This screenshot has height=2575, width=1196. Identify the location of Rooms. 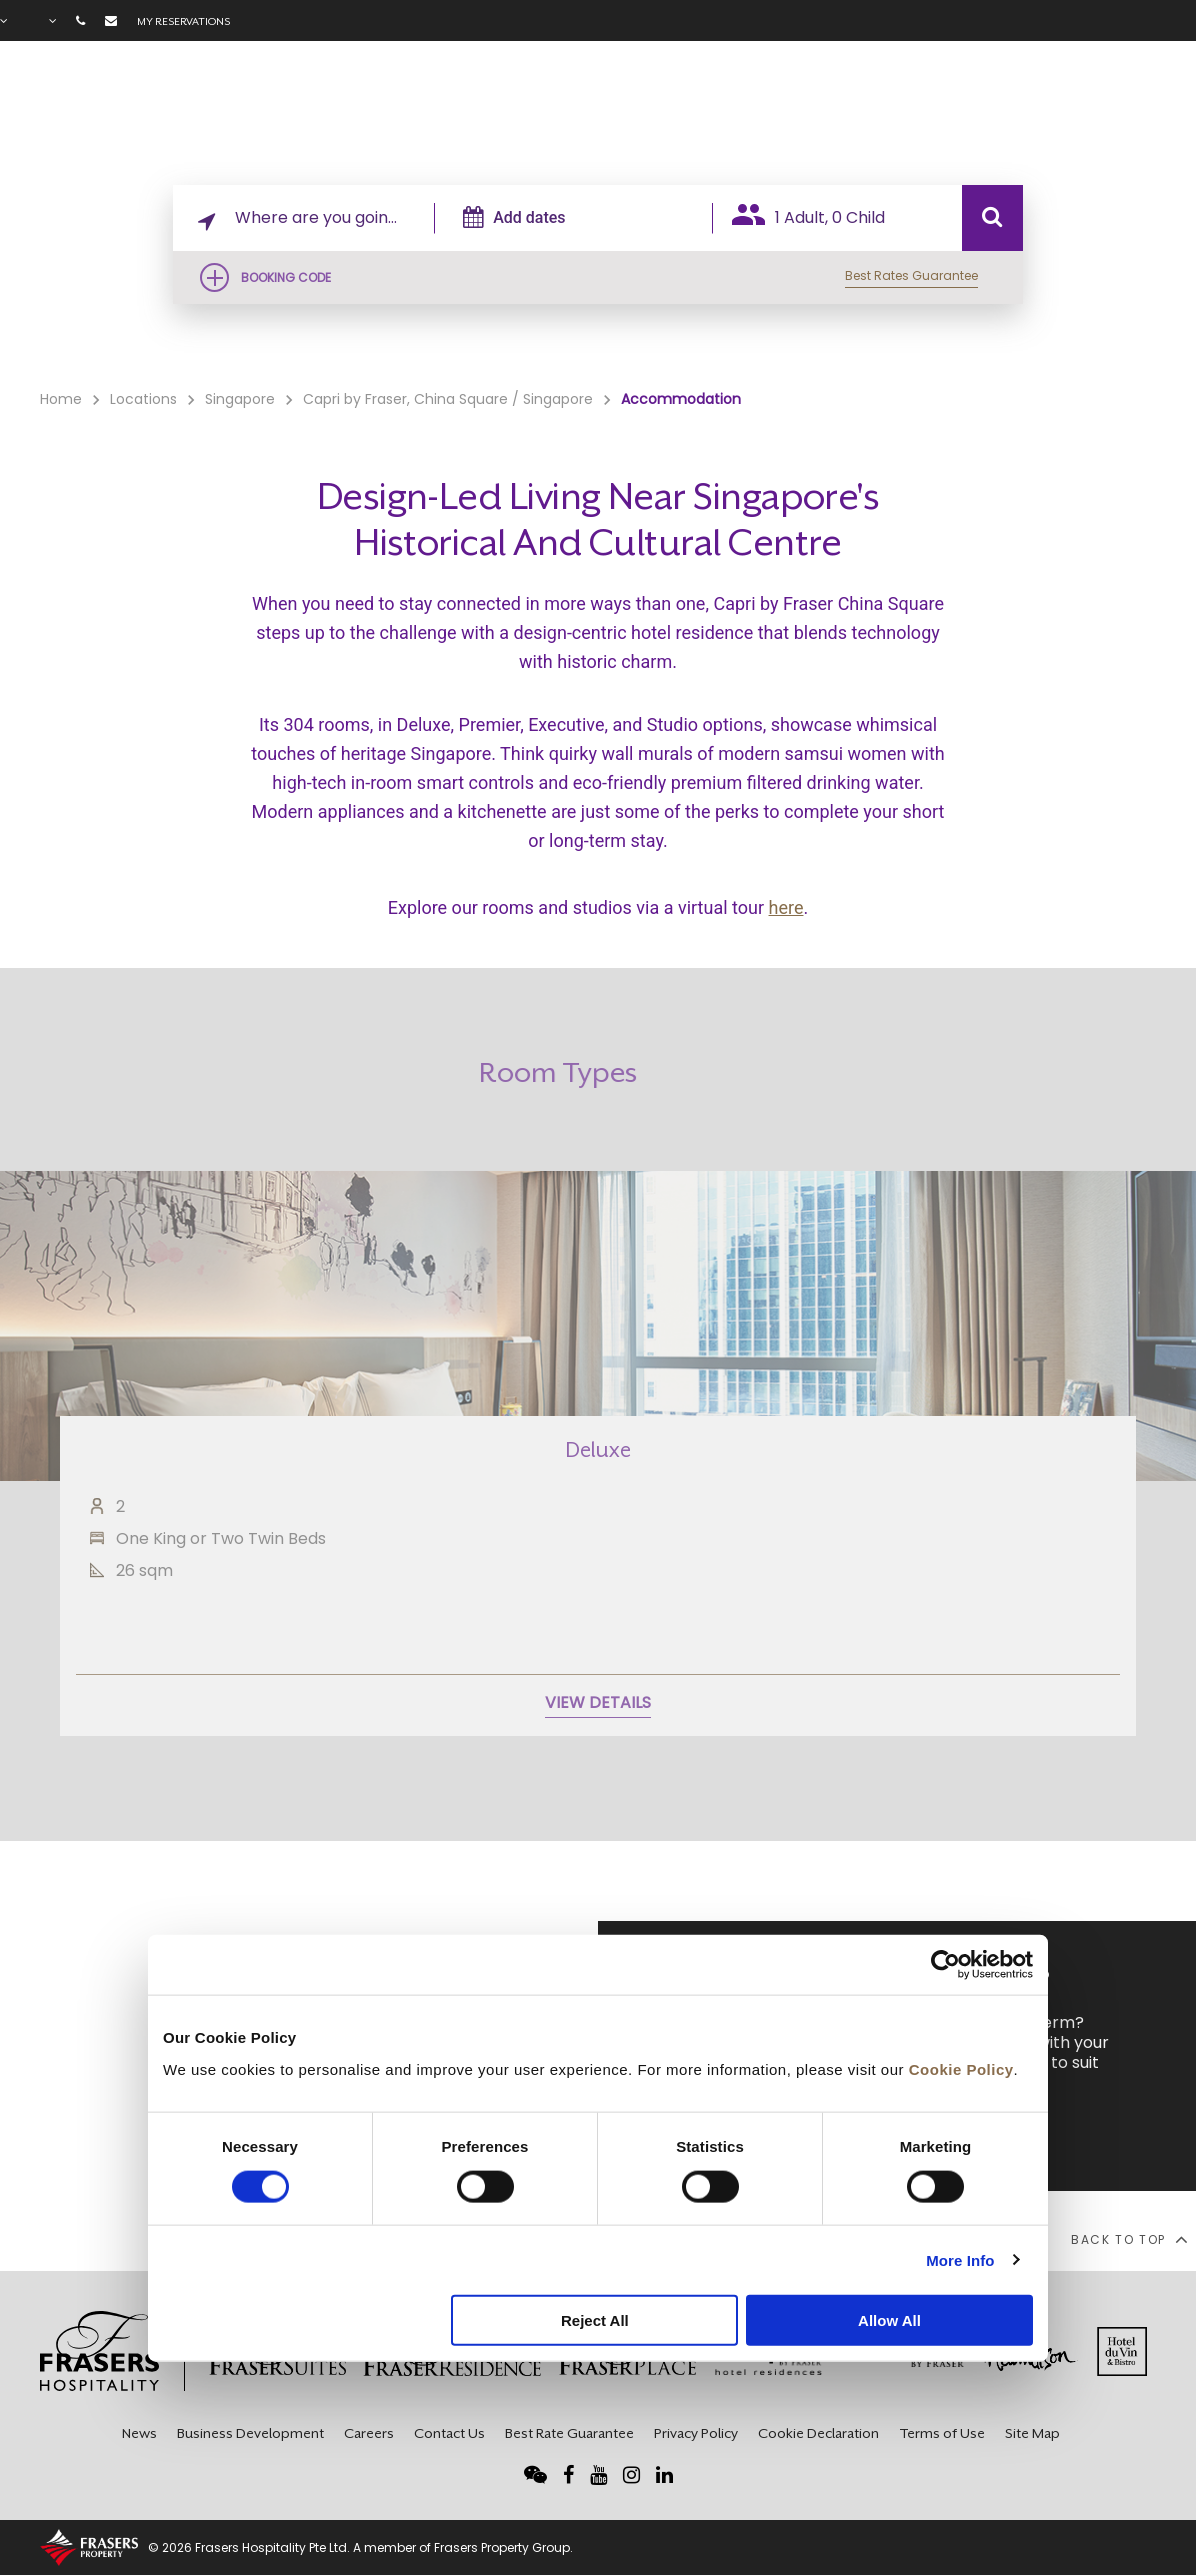
(735, 111).